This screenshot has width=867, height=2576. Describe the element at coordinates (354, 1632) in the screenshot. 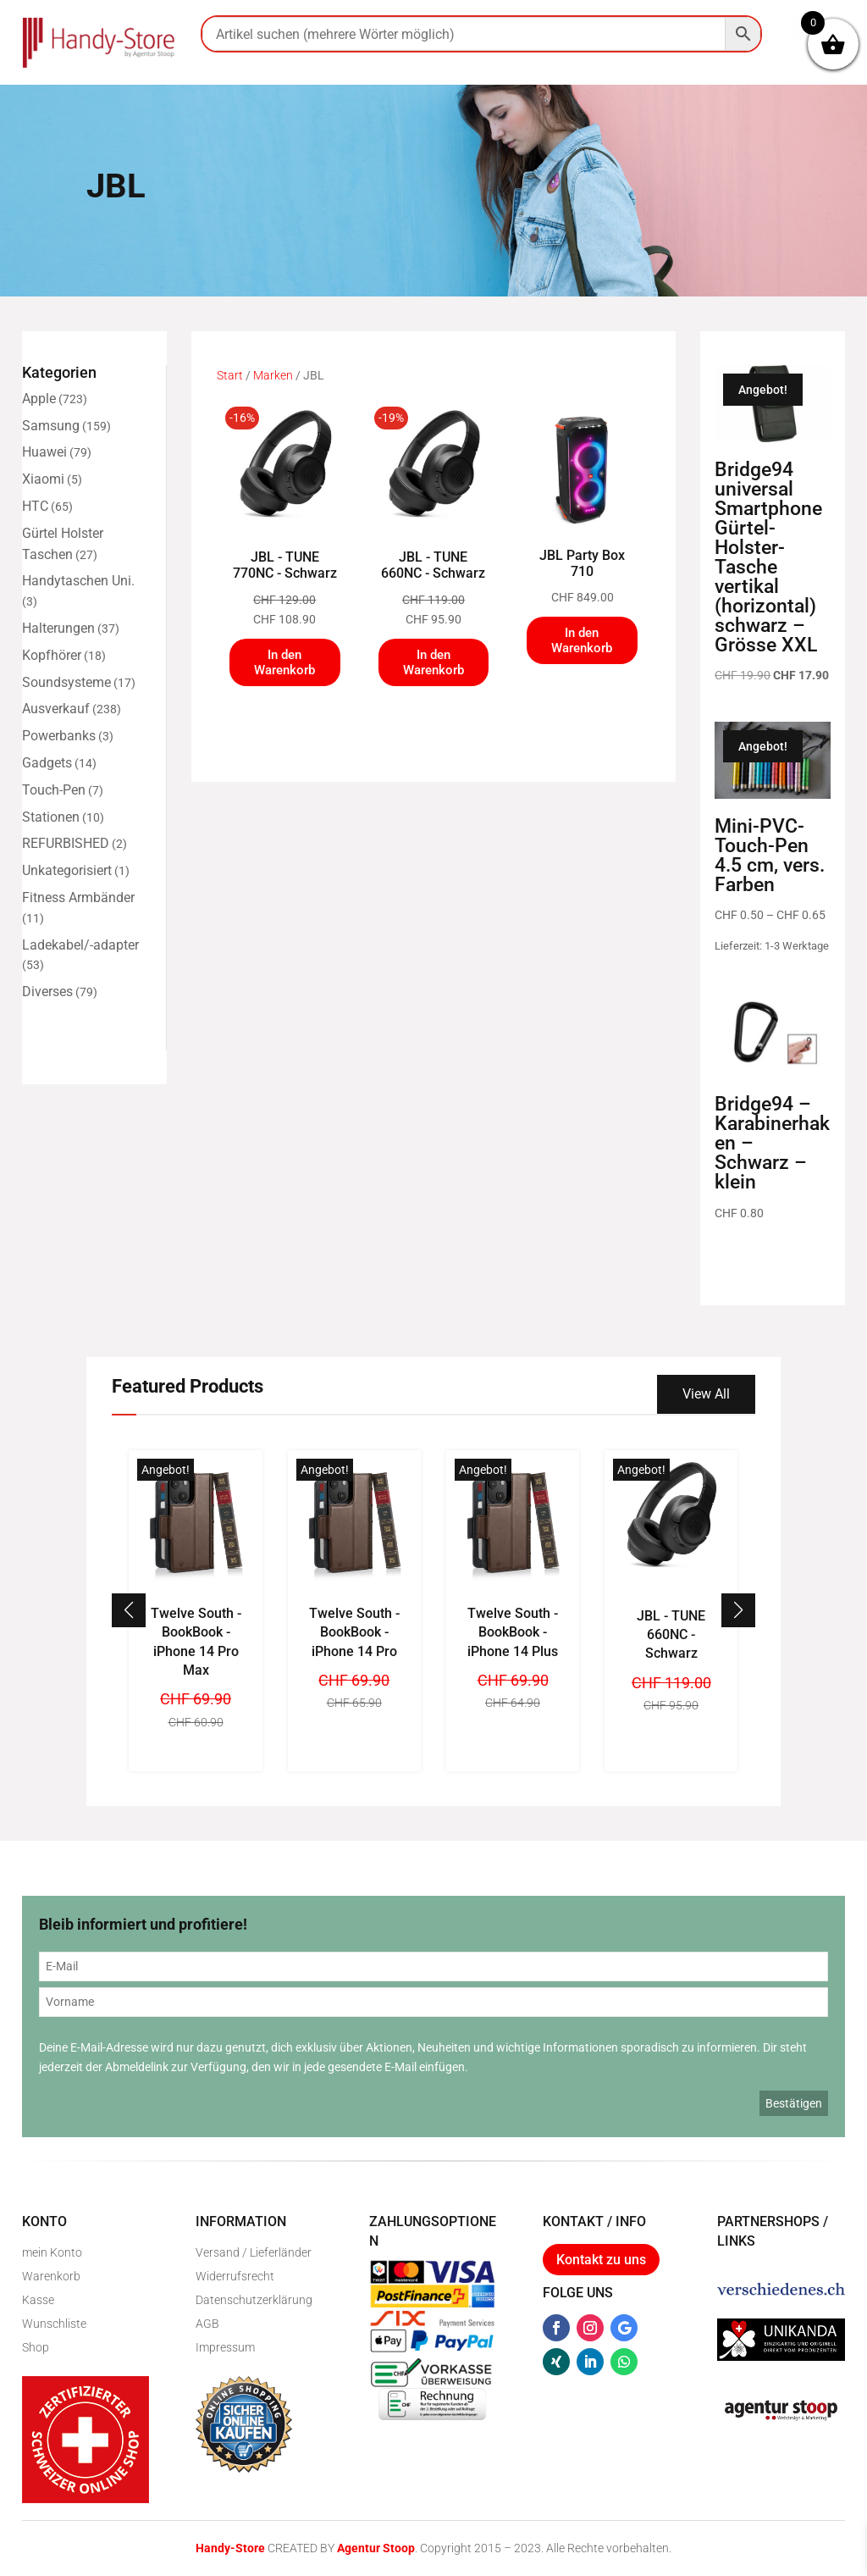

I see `Twelve South - BookBook - iPhone 14 Pro` at that location.